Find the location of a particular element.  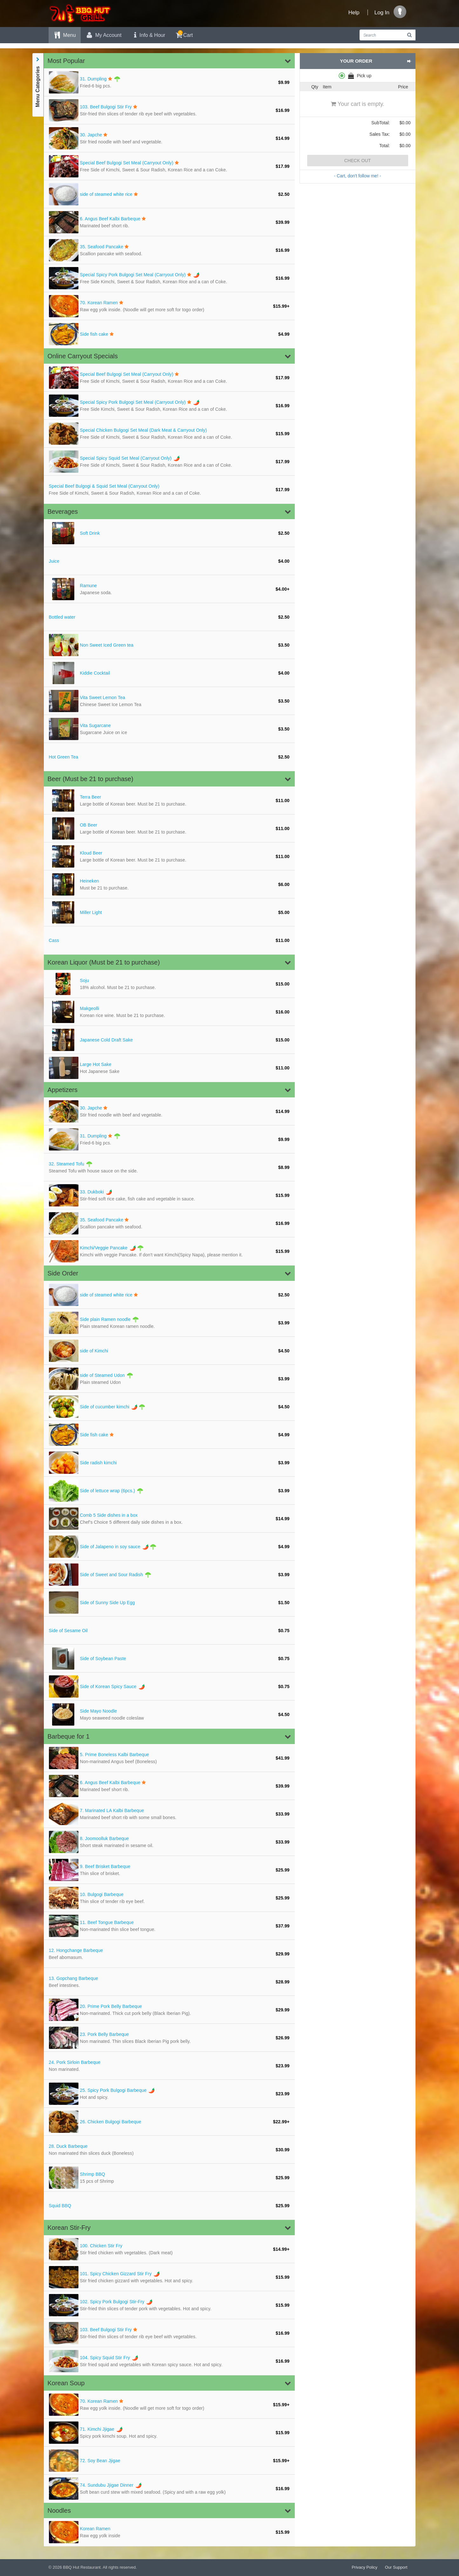

[Spicy Pork Bulgogi Stir-Fry] is located at coordinates (169, 2305).